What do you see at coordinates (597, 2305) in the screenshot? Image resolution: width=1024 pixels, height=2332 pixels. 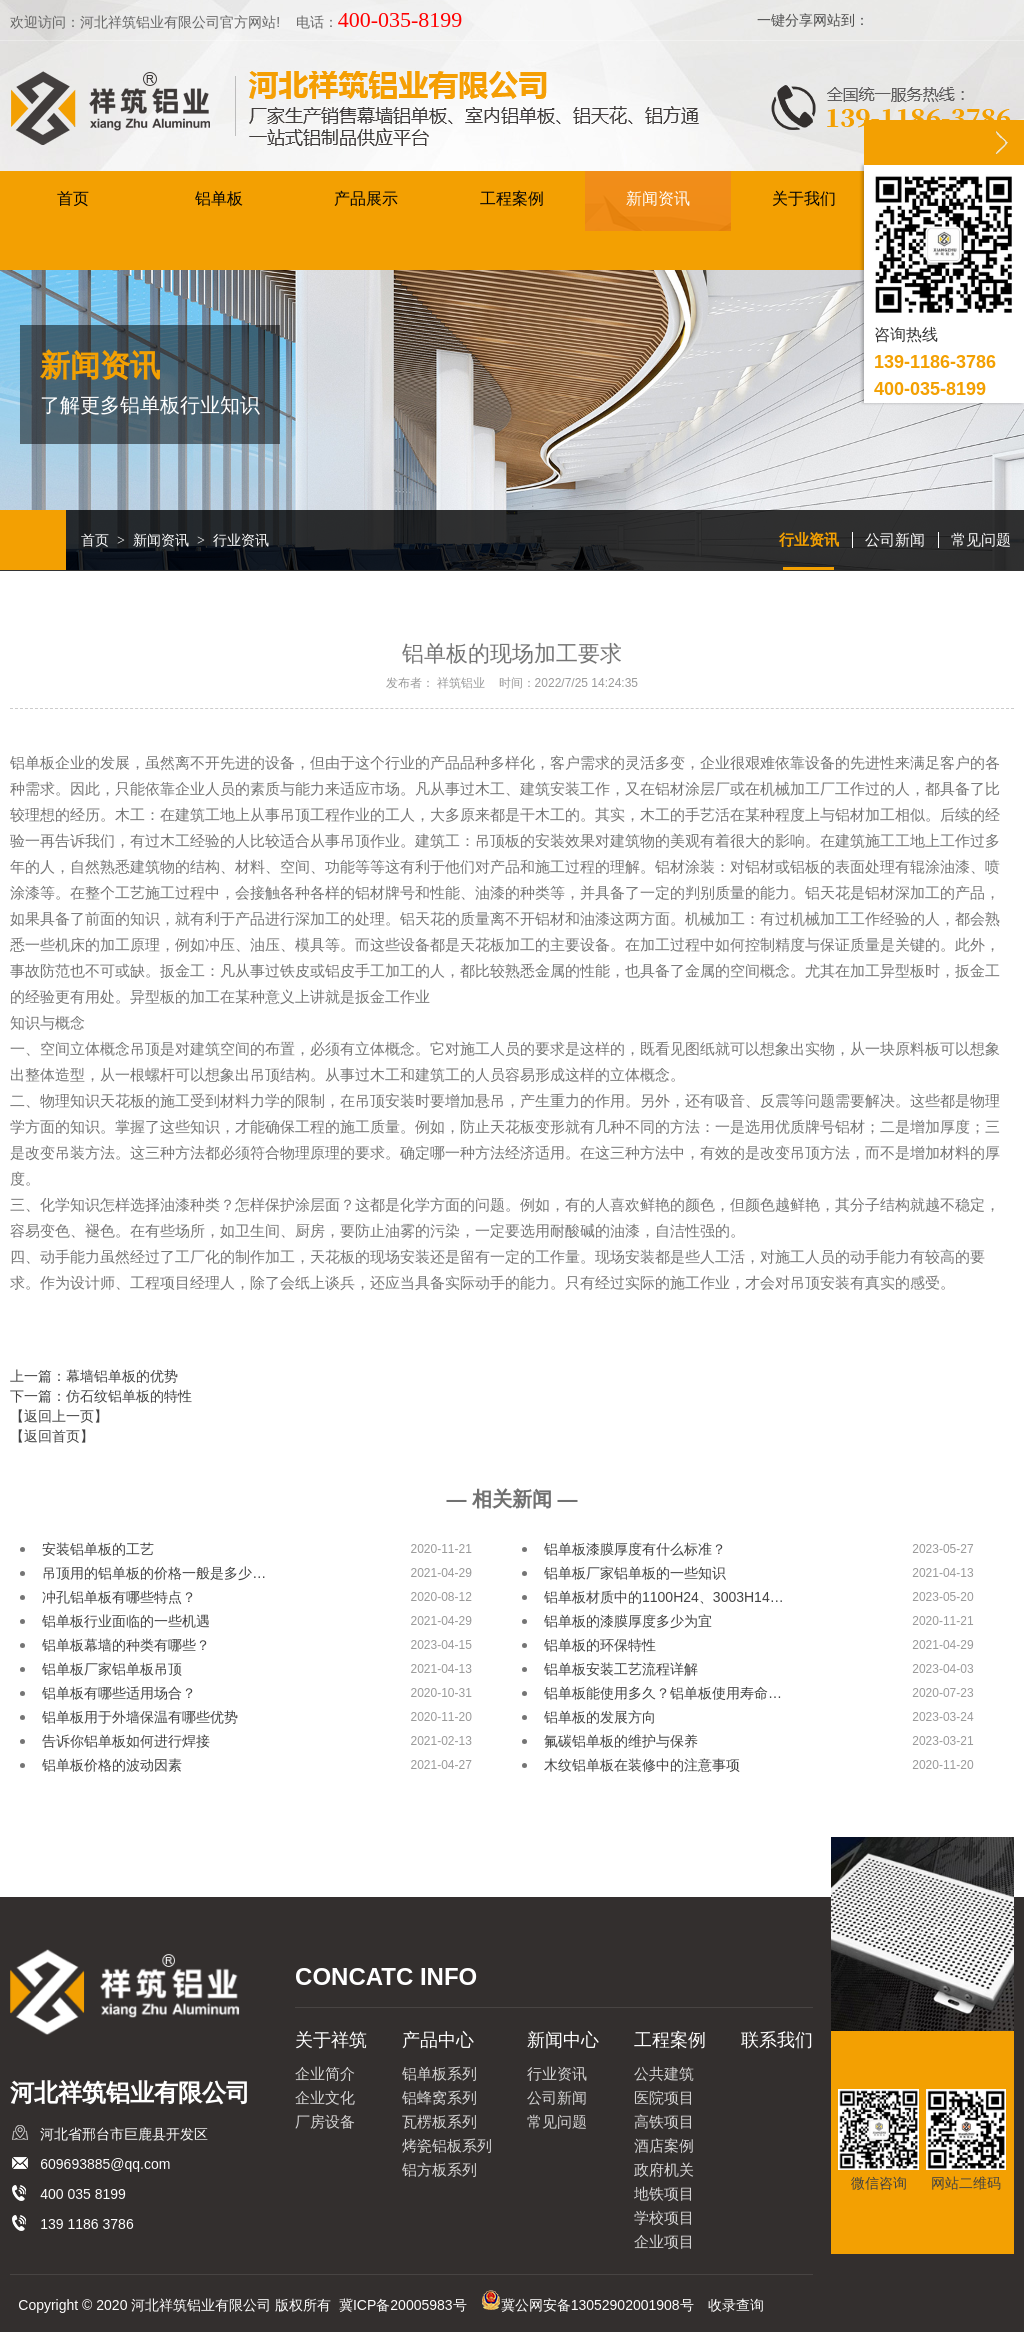 I see `冀公网安备13052902001908号` at bounding box center [597, 2305].